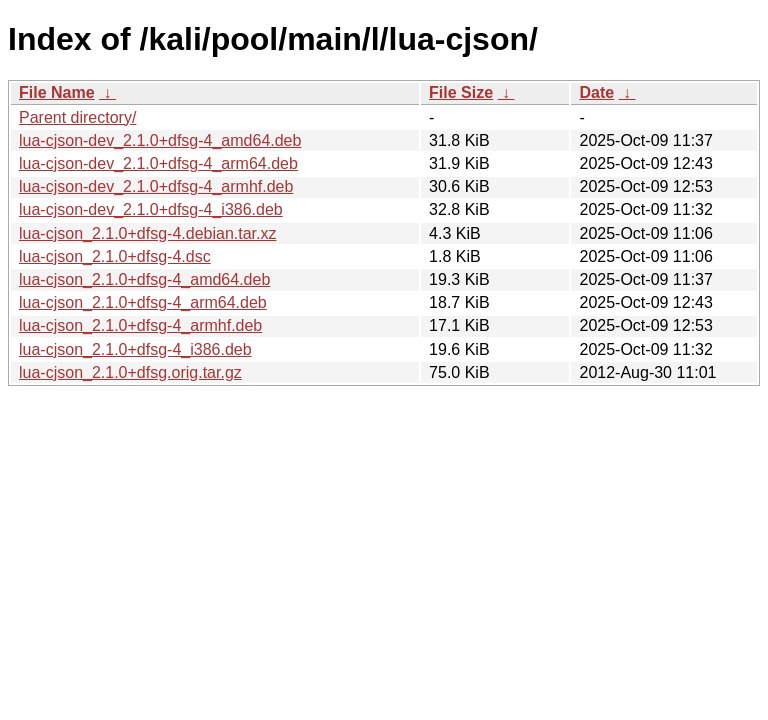  Describe the element at coordinates (57, 92) in the screenshot. I see `File Name` at that location.